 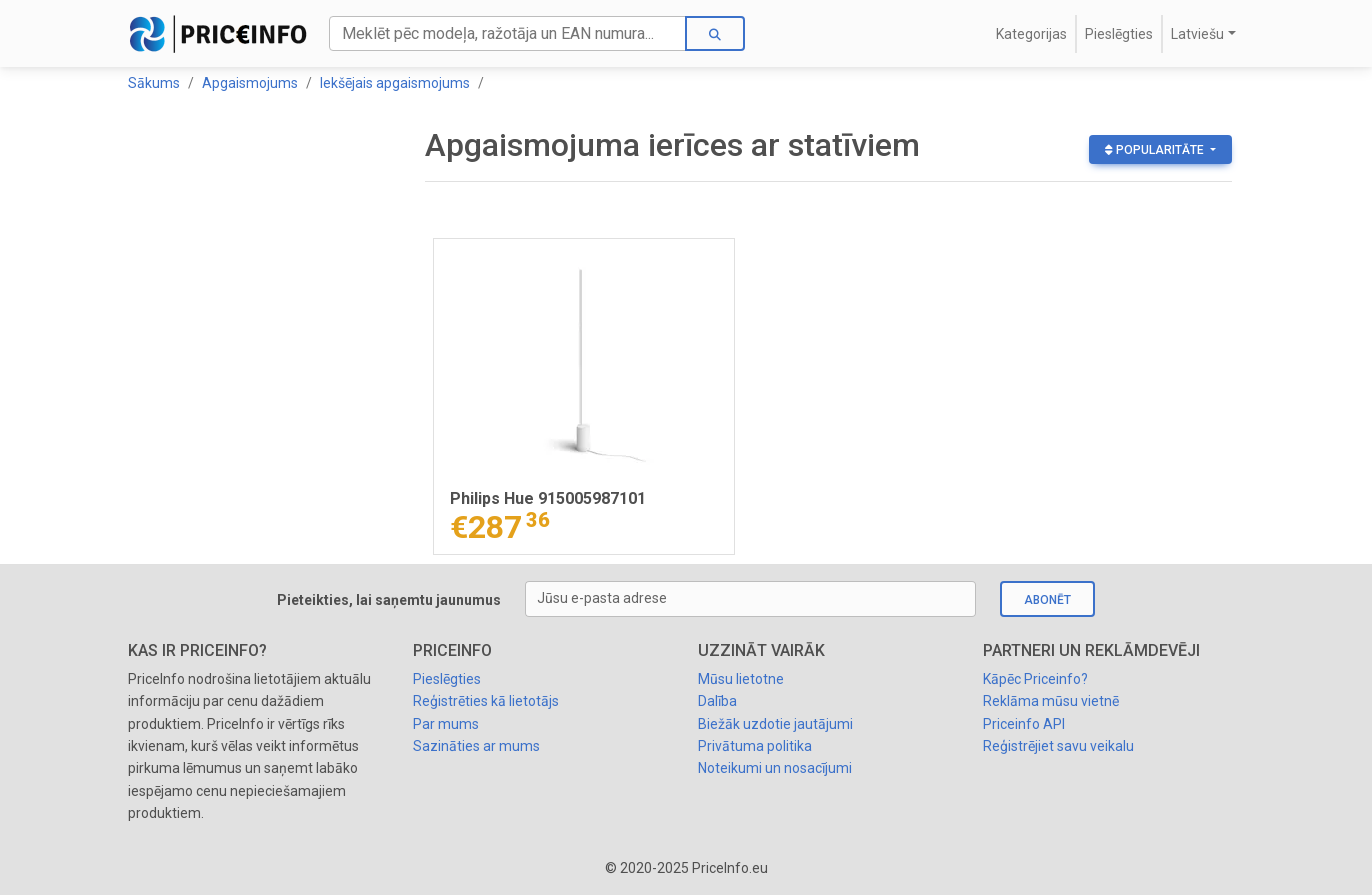 What do you see at coordinates (476, 746) in the screenshot?
I see `Sazināties ar mums` at bounding box center [476, 746].